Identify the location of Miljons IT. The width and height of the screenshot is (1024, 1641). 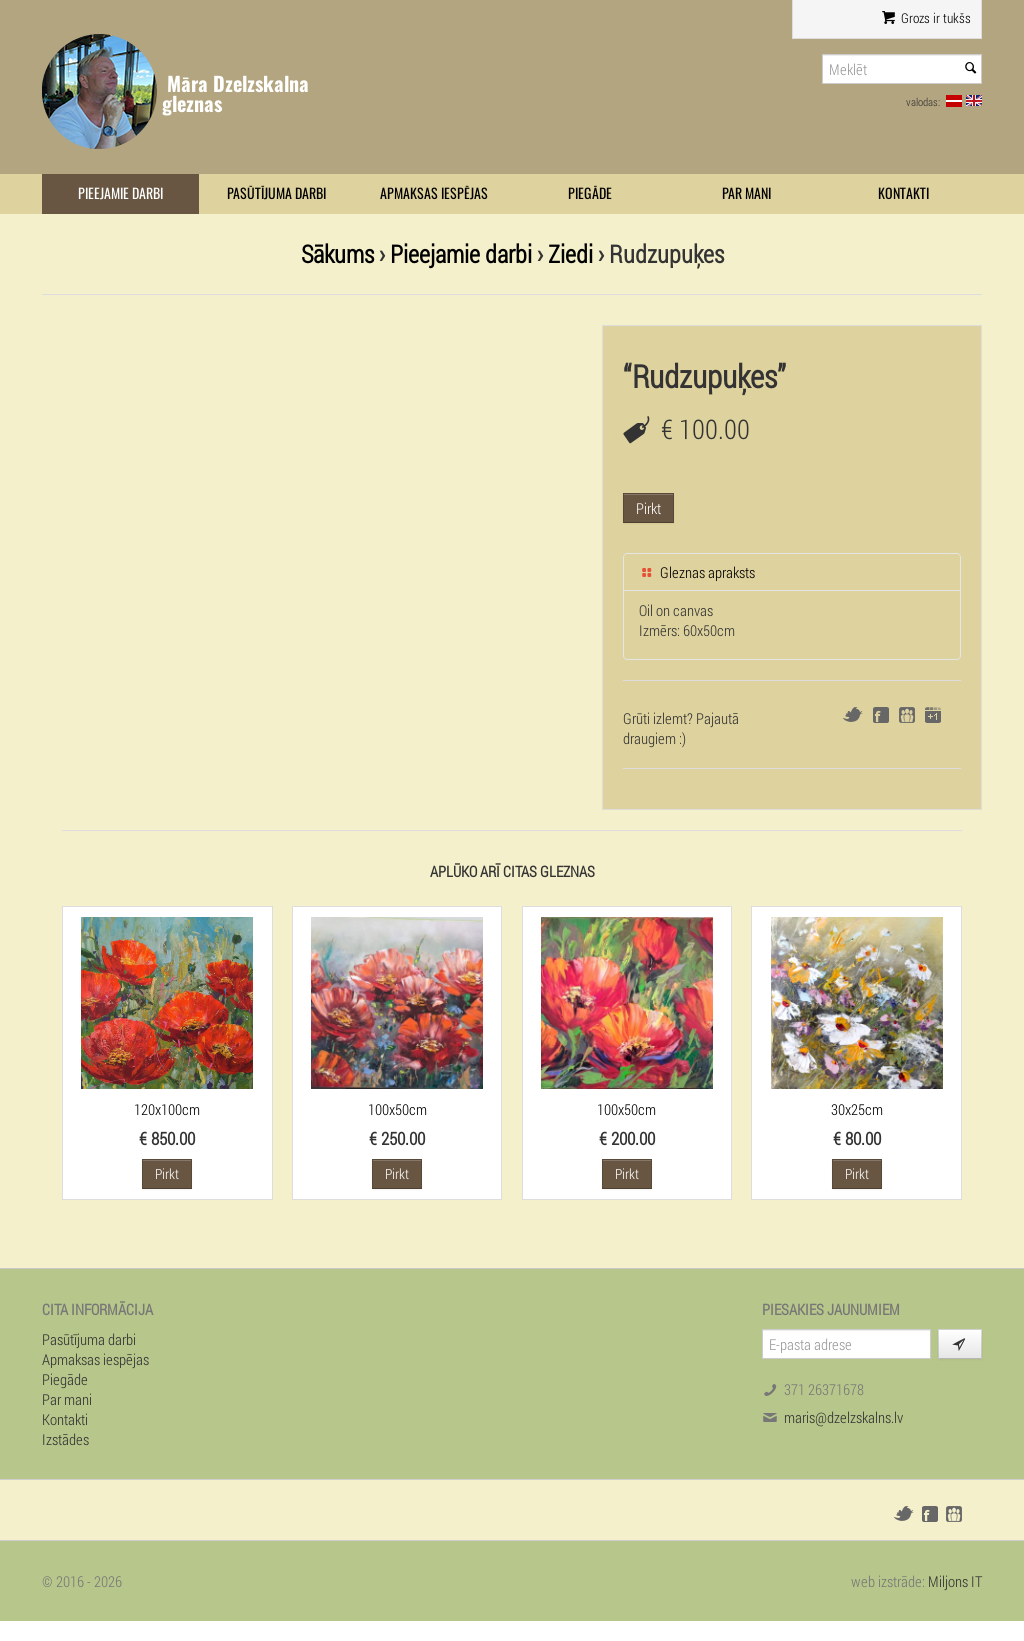
(955, 1581).